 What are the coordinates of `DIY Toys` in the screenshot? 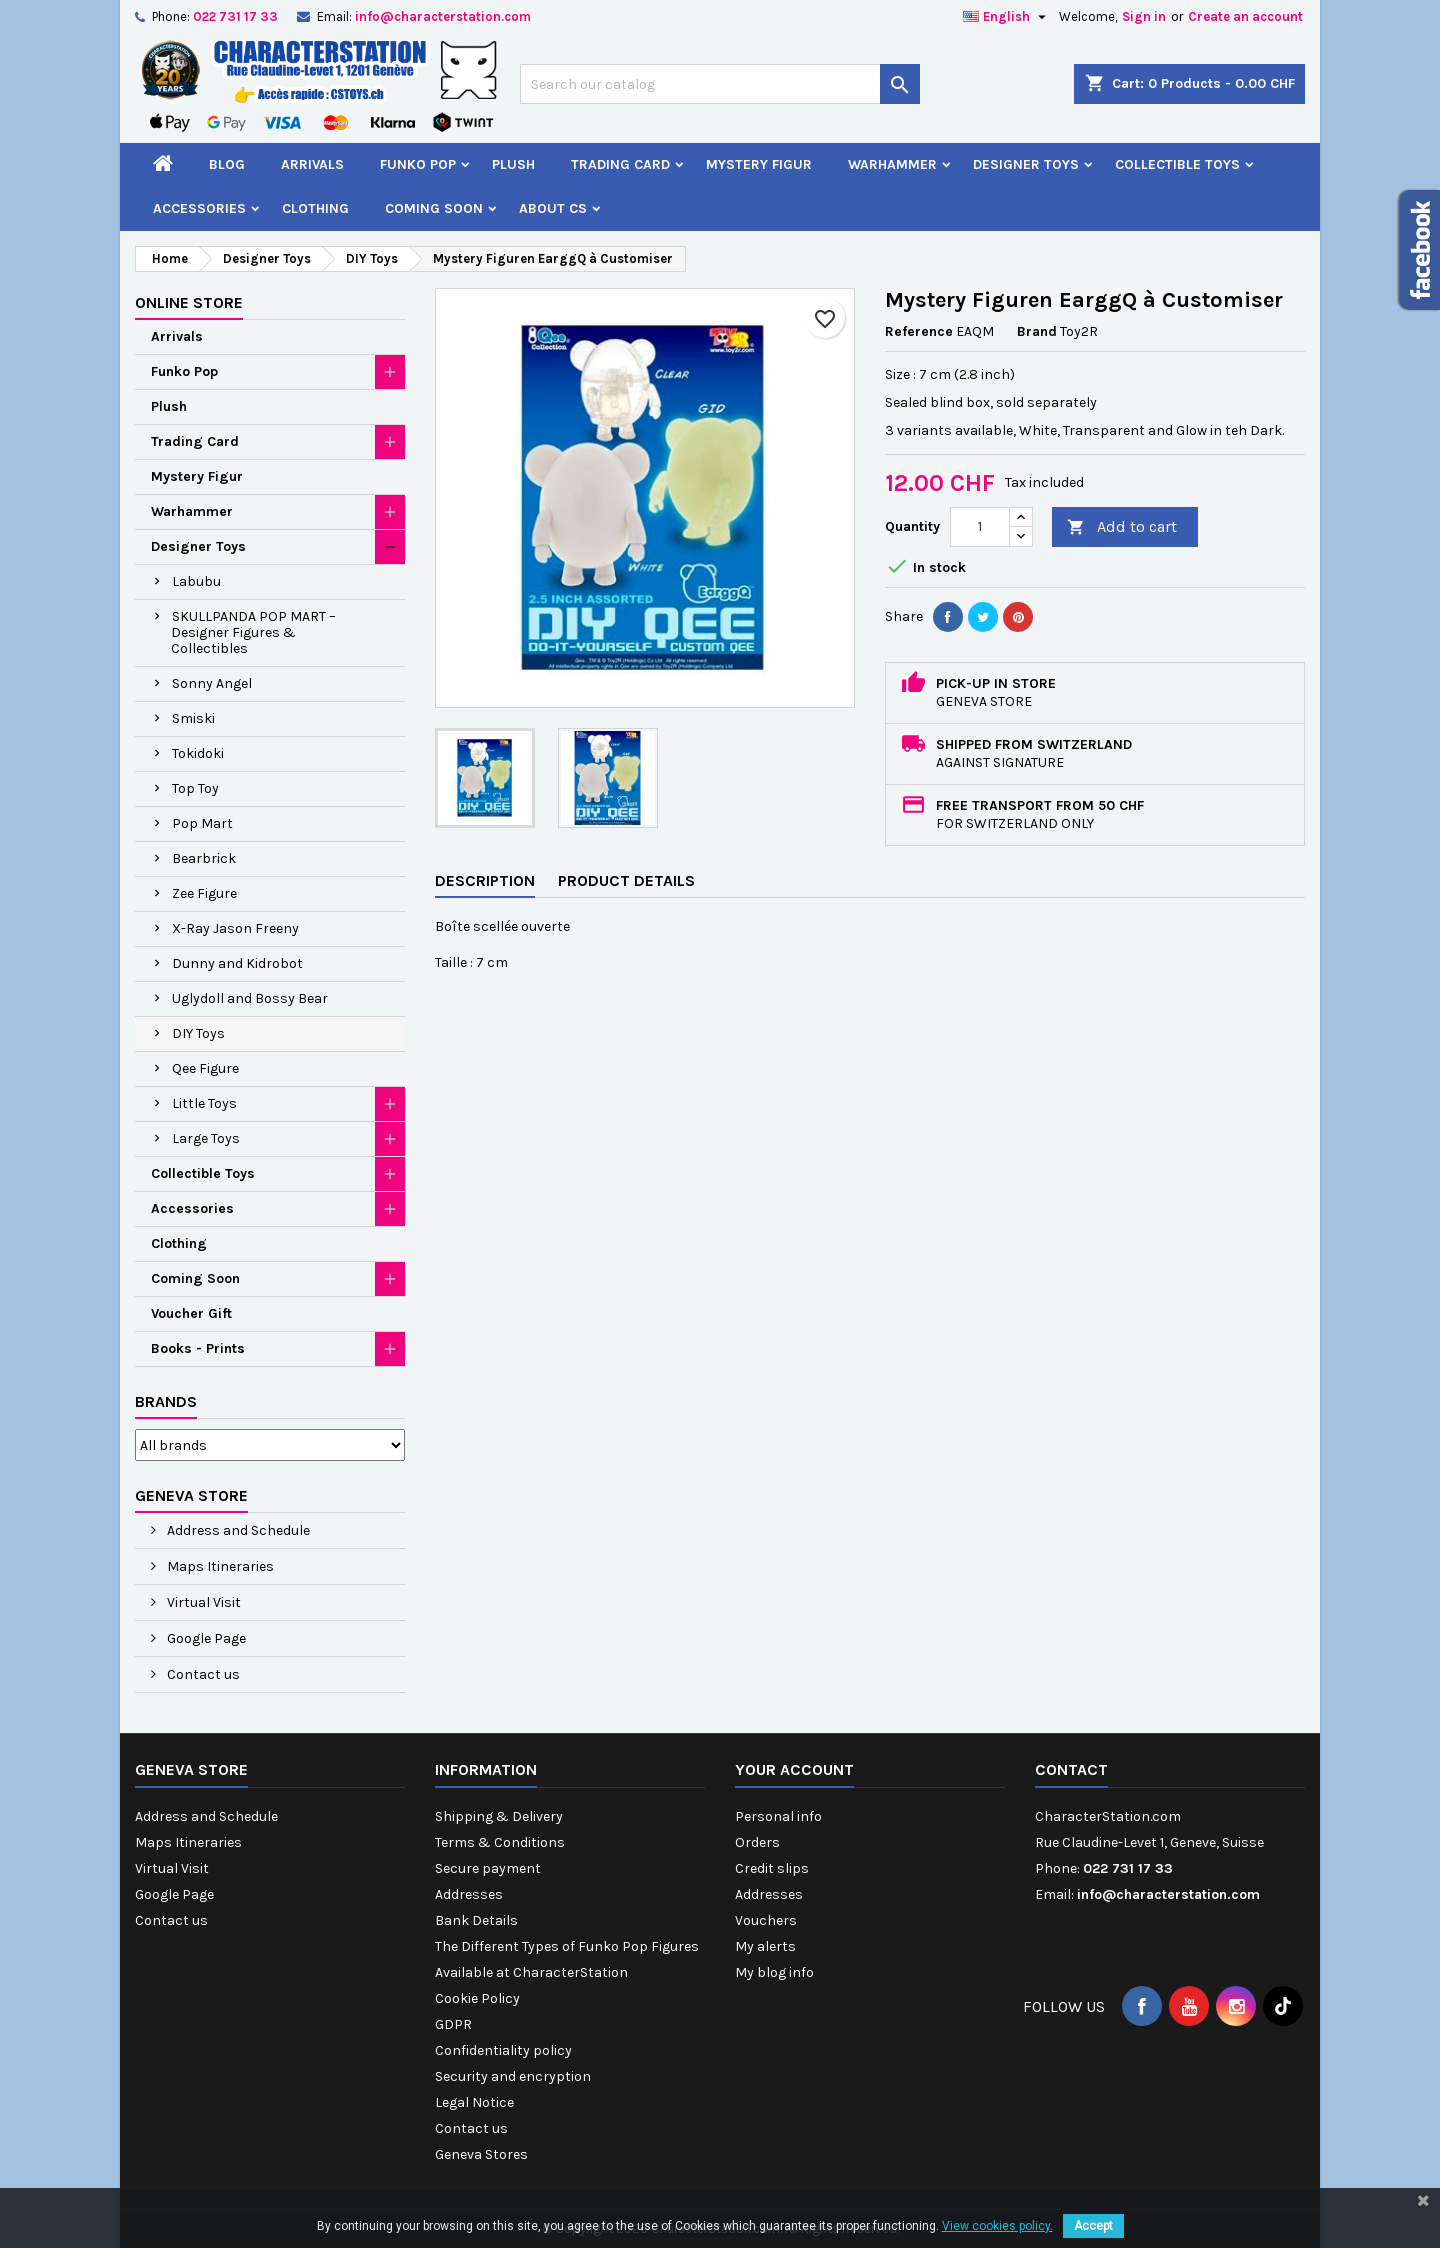 It's located at (198, 1033).